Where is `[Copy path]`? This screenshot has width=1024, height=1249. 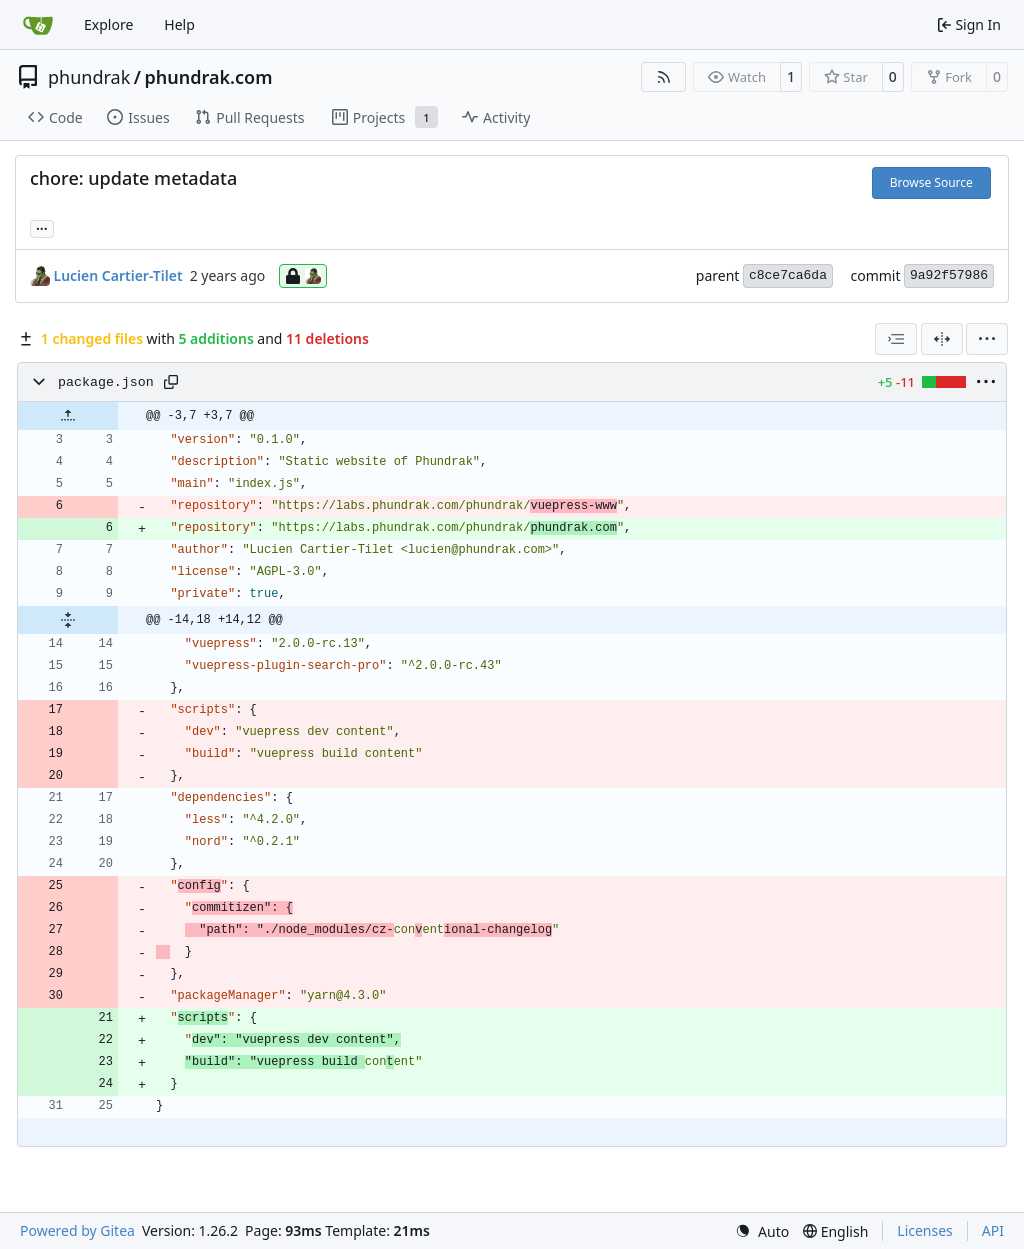
[Copy path] is located at coordinates (171, 382).